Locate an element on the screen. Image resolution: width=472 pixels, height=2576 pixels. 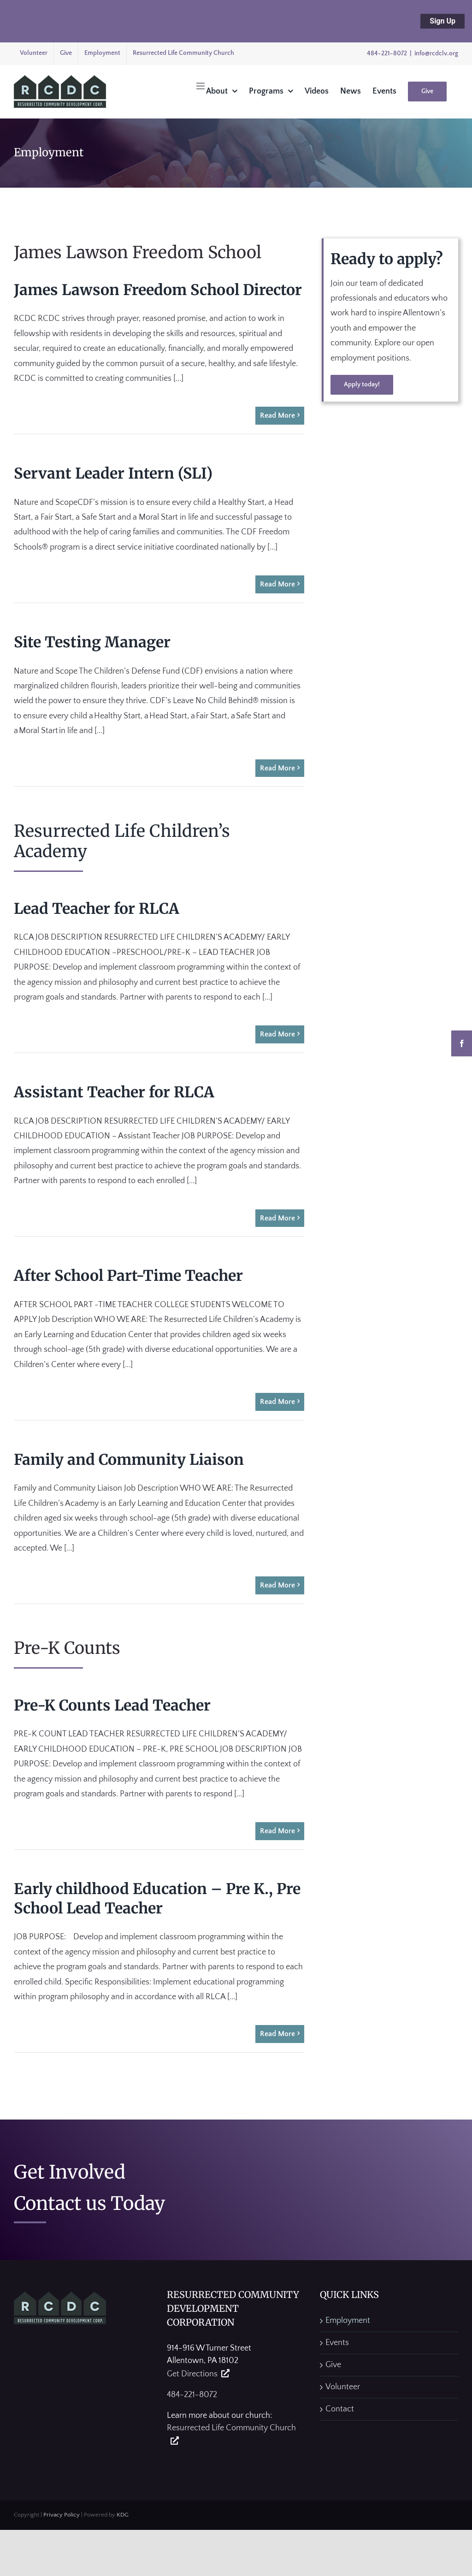
[Facebook] is located at coordinates (462, 1043).